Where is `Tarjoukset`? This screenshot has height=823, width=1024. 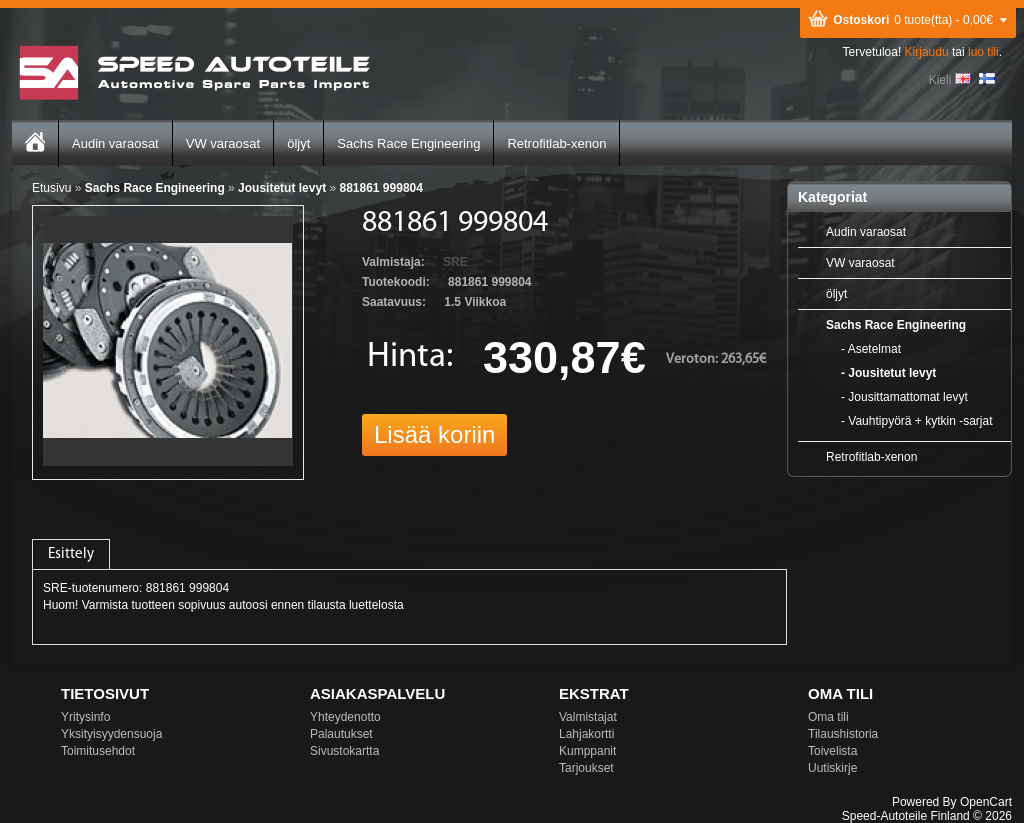 Tarjoukset is located at coordinates (586, 768).